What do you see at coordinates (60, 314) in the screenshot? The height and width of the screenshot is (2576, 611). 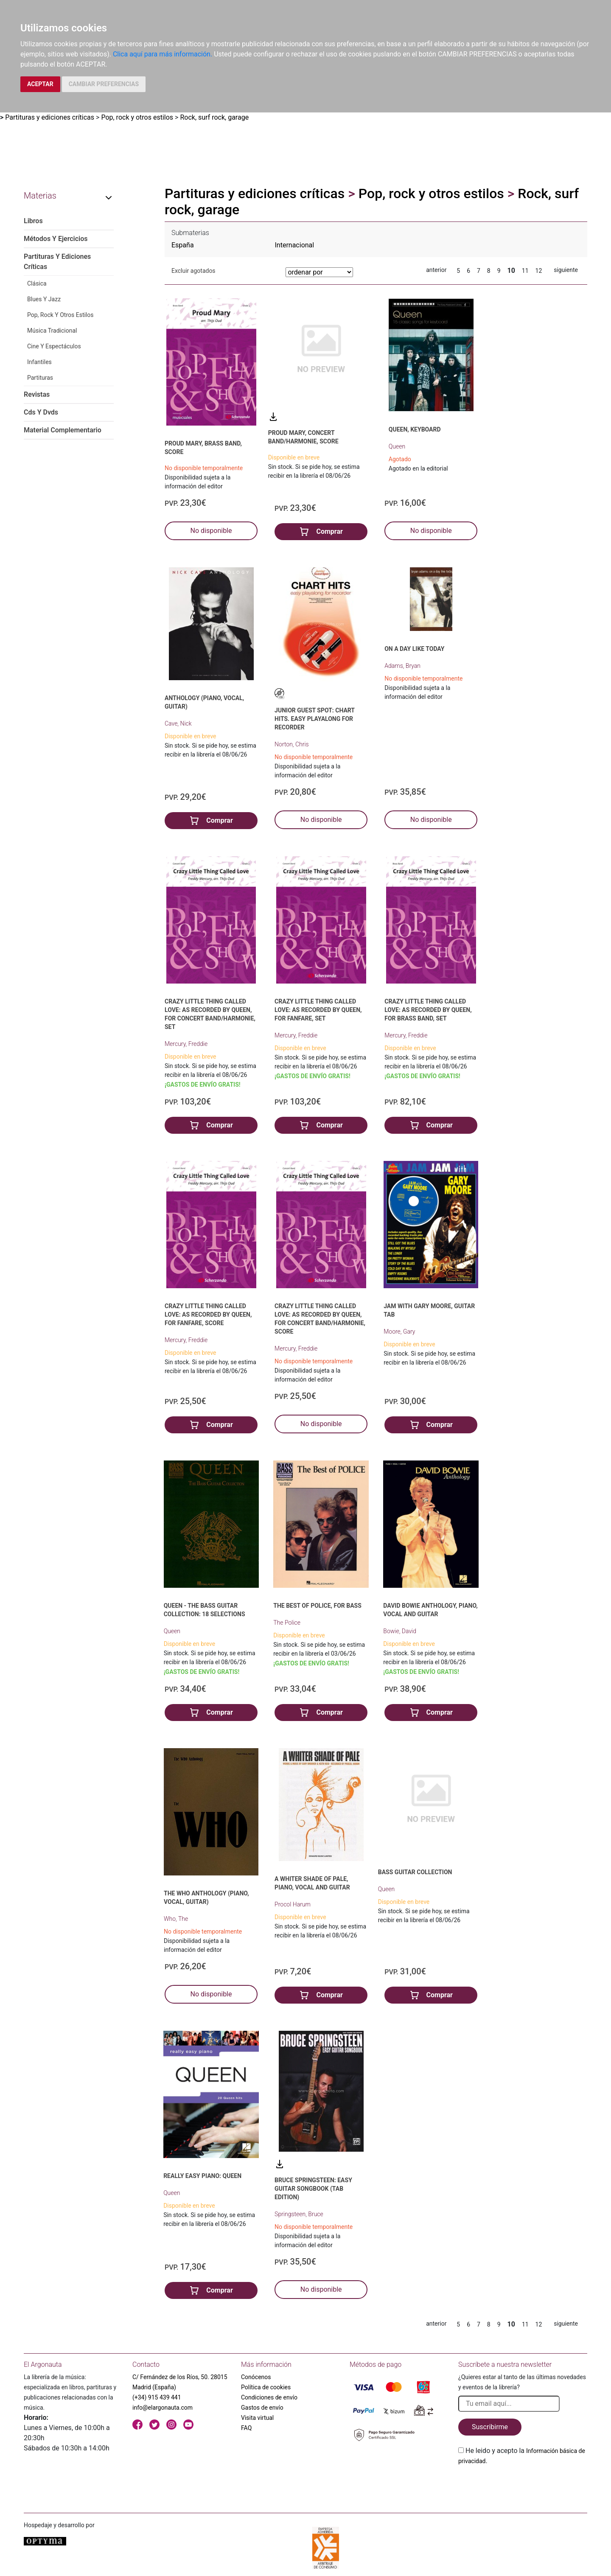 I see `Pop, Rock Y Otros Estilos` at bounding box center [60, 314].